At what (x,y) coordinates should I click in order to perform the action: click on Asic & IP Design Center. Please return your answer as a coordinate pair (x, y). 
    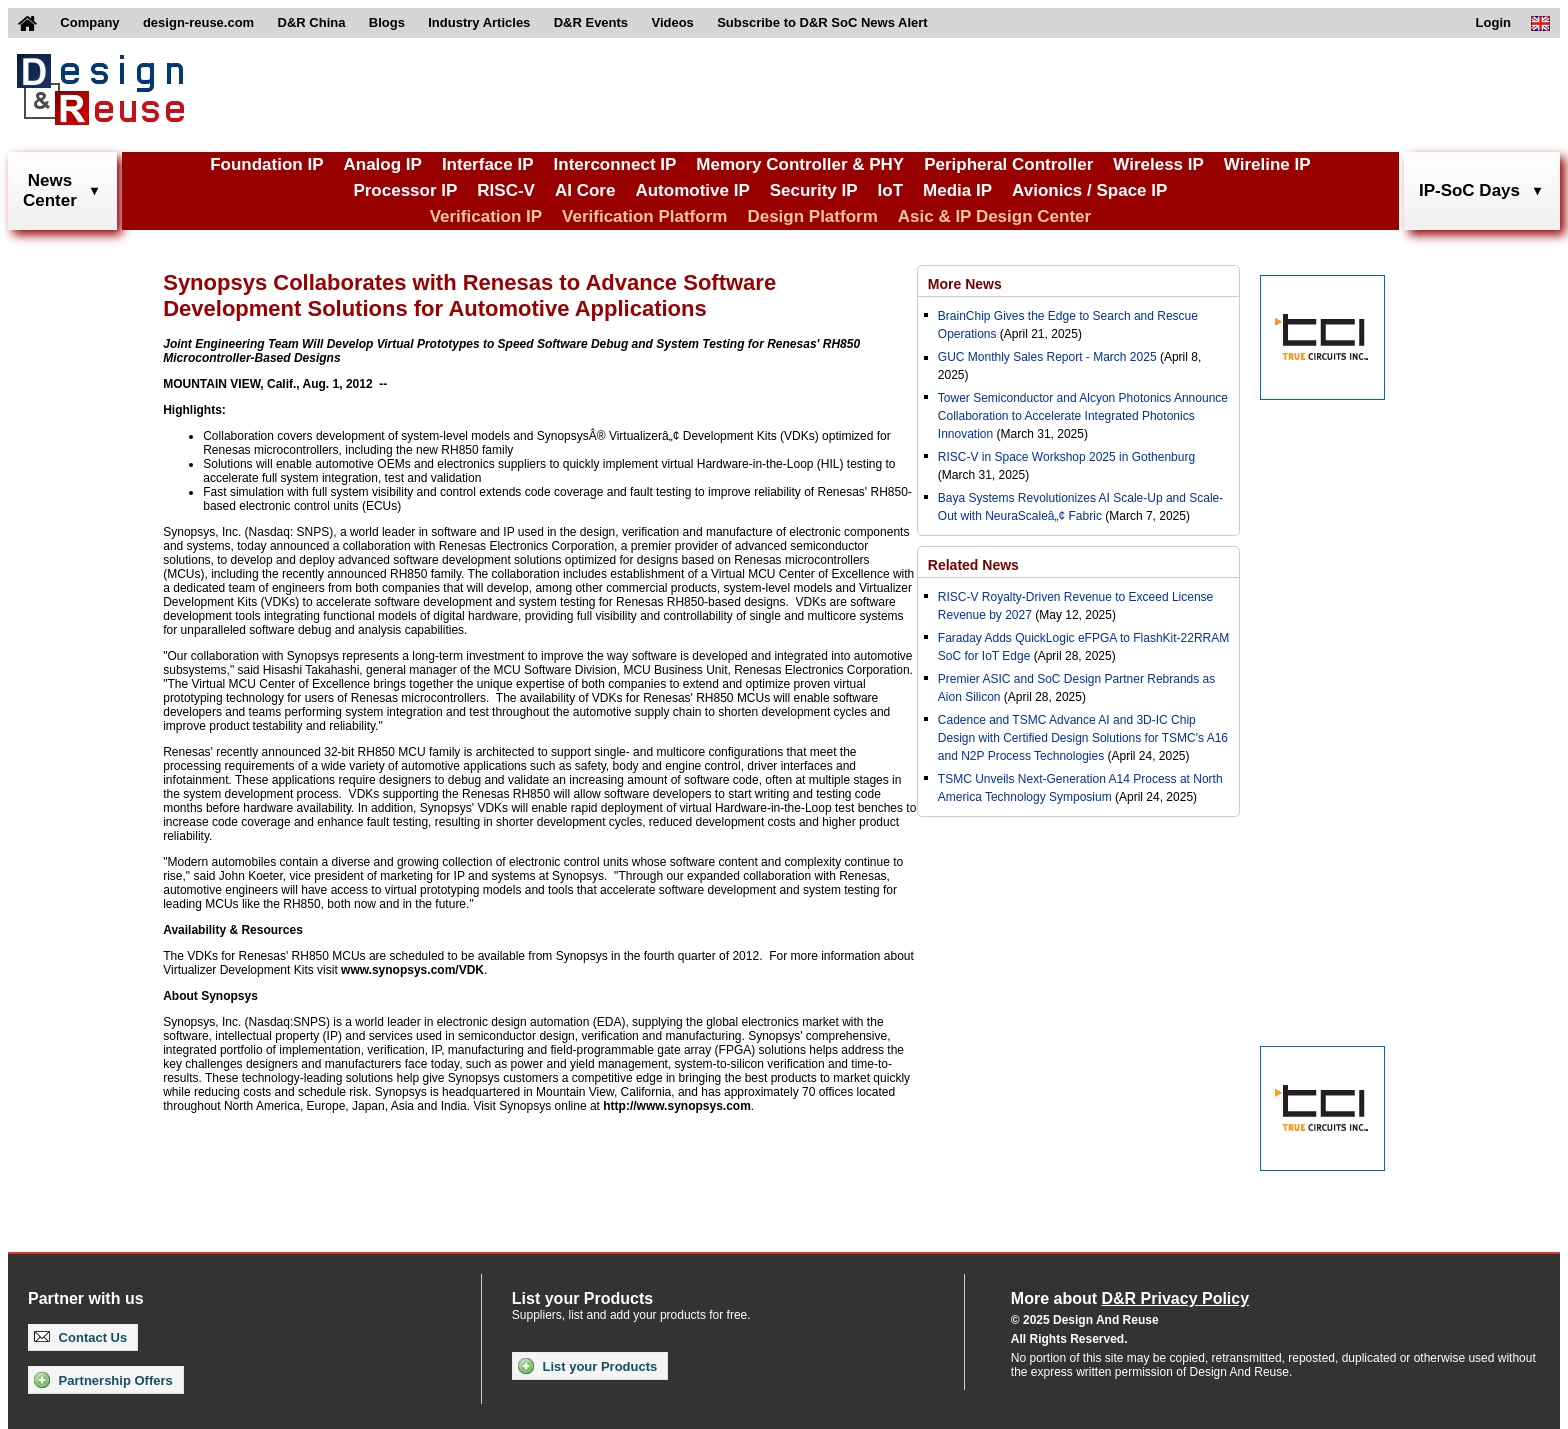
    Looking at the image, I should click on (994, 216).